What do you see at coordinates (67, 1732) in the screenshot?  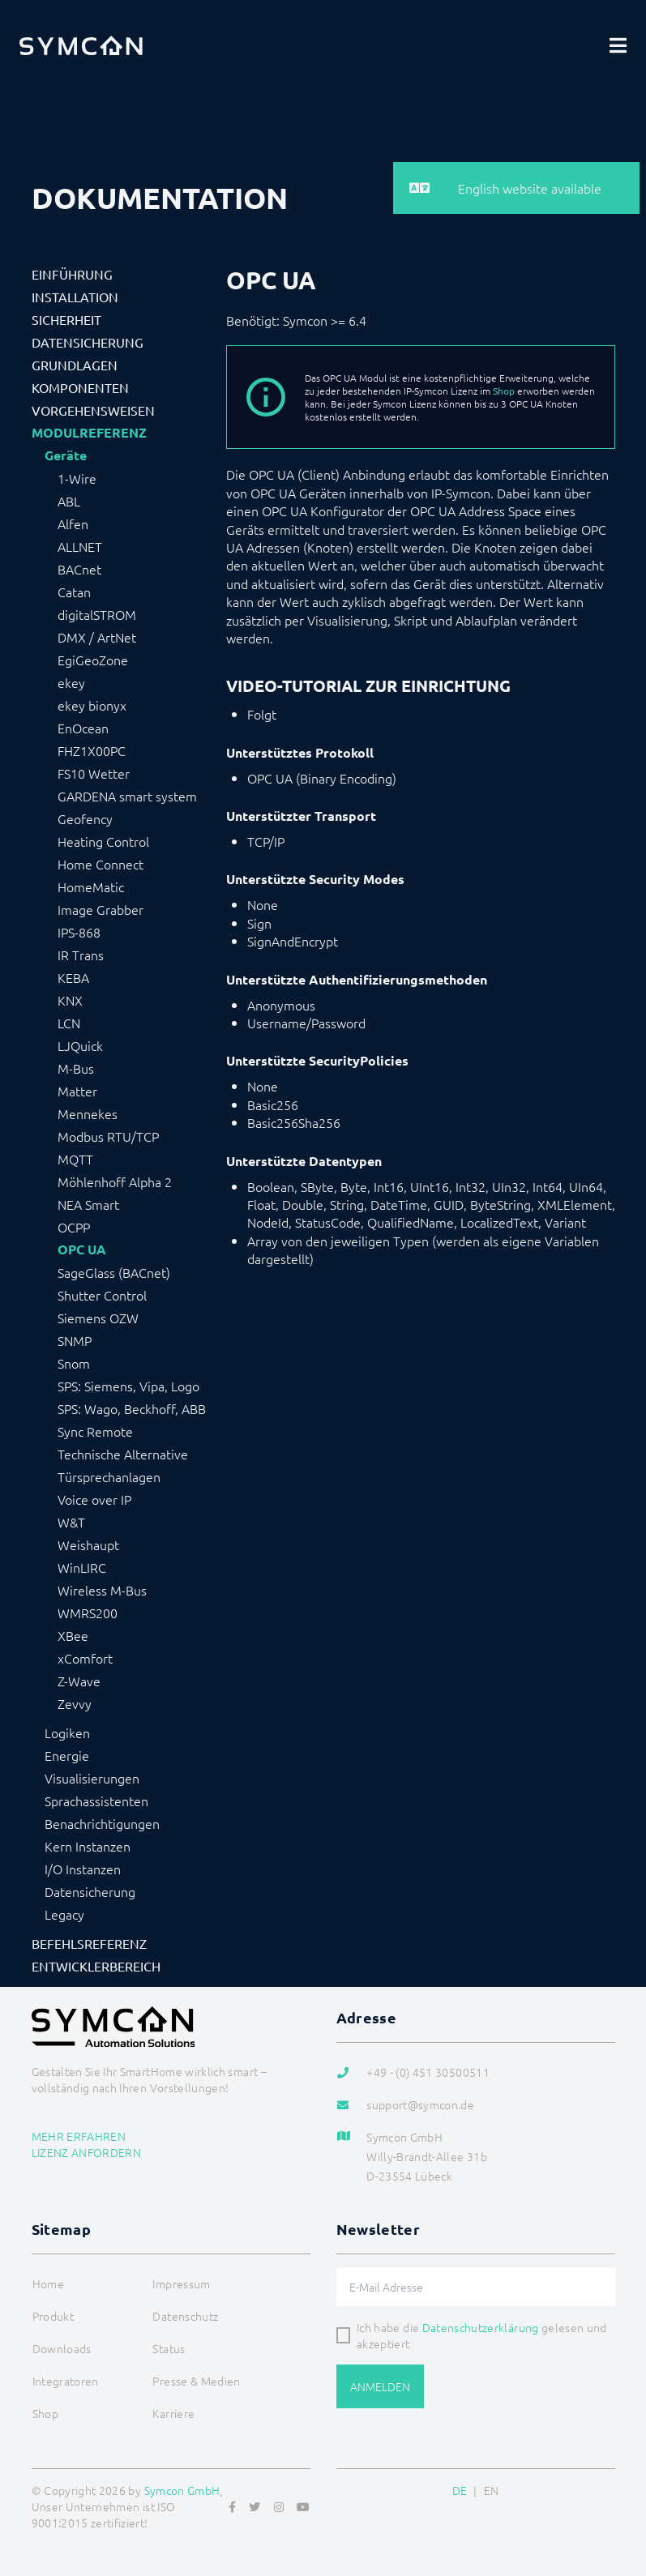 I see `Logiken` at bounding box center [67, 1732].